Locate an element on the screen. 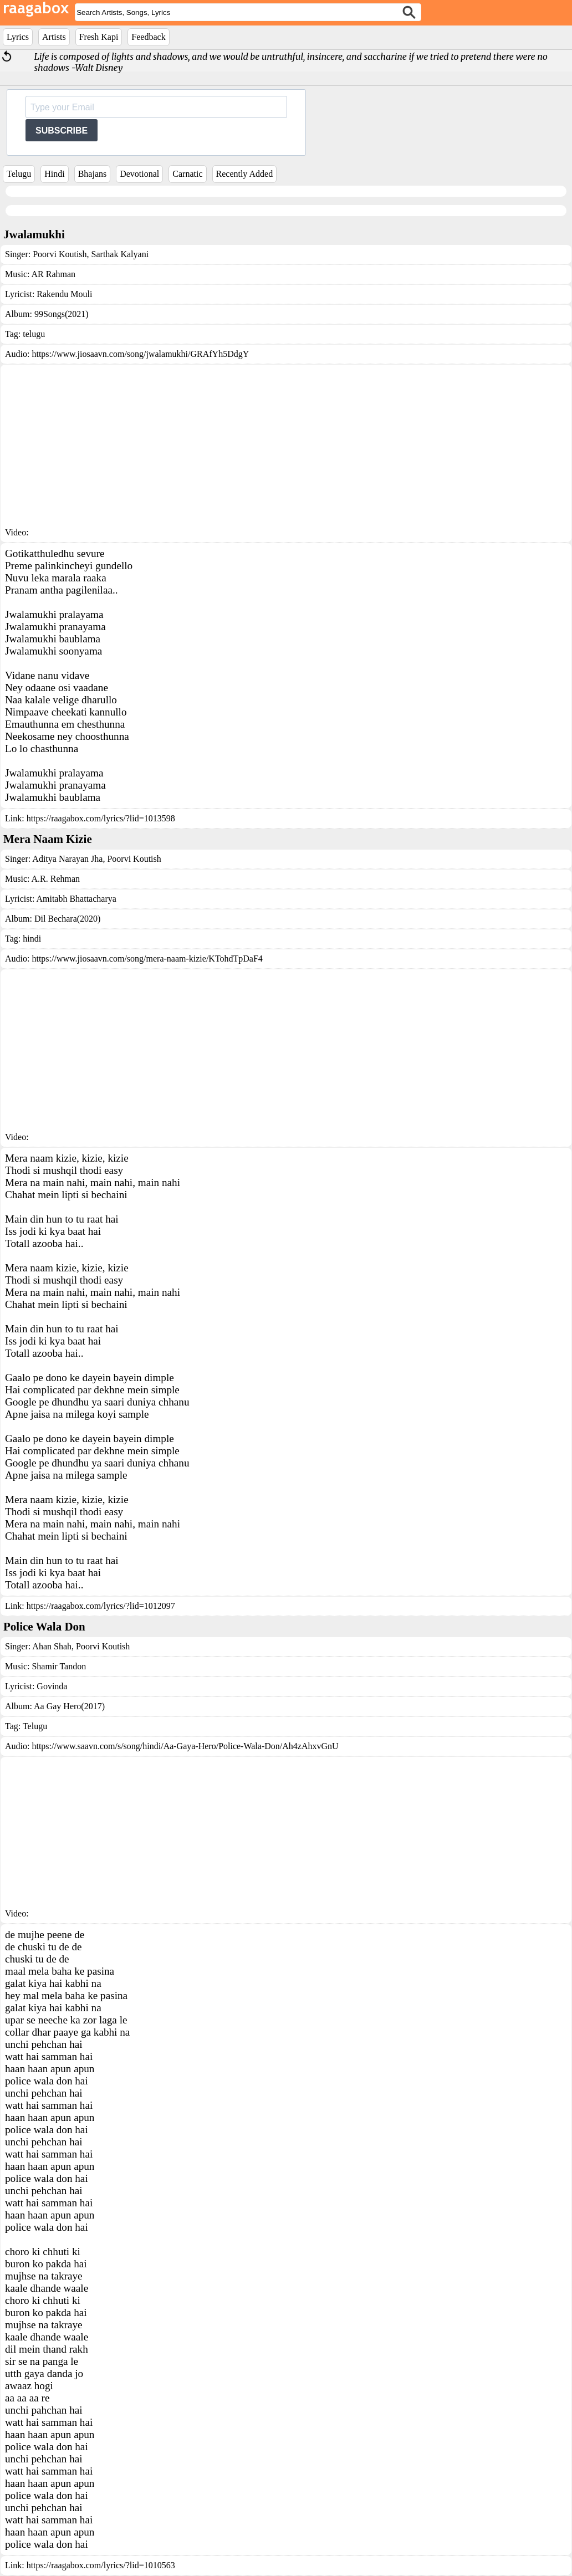  Govinda is located at coordinates (52, 1686).